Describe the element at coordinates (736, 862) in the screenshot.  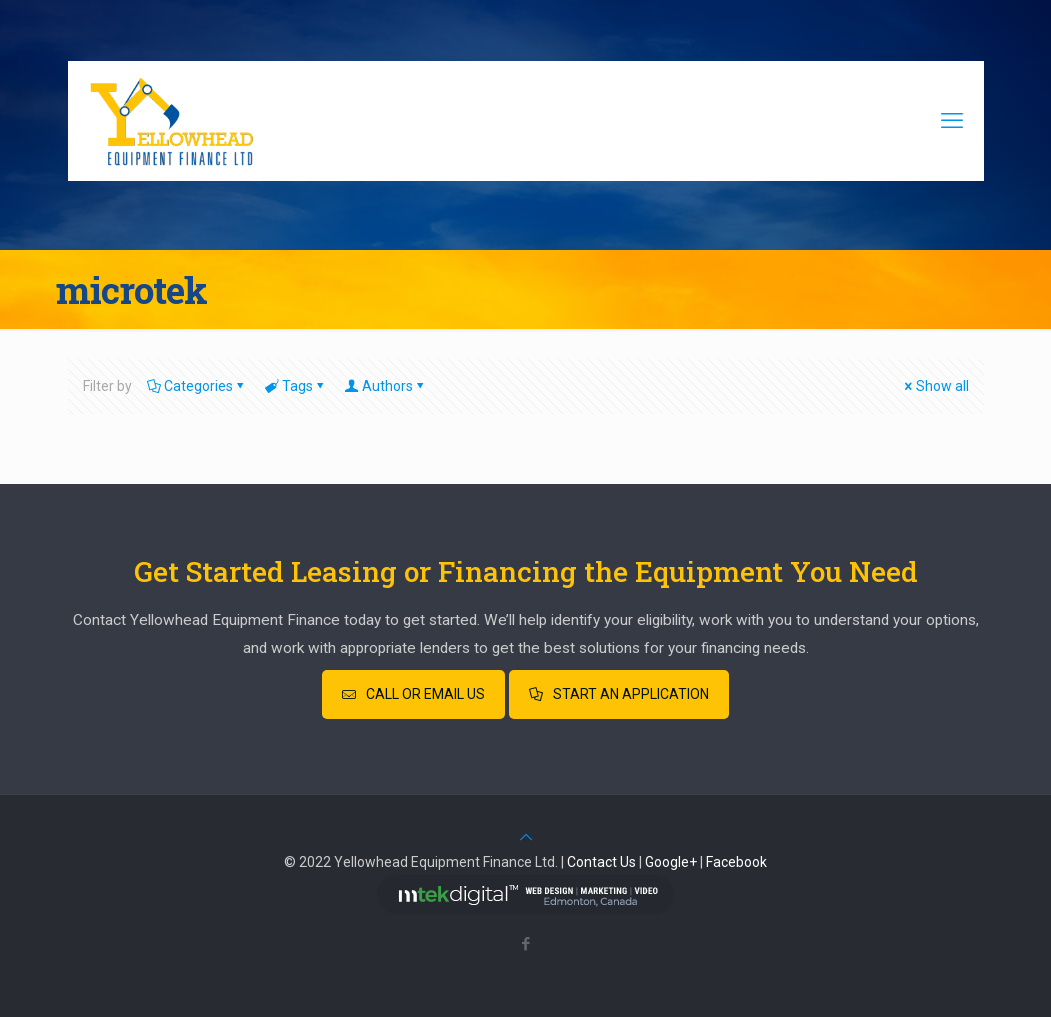
I see `Facebook` at that location.